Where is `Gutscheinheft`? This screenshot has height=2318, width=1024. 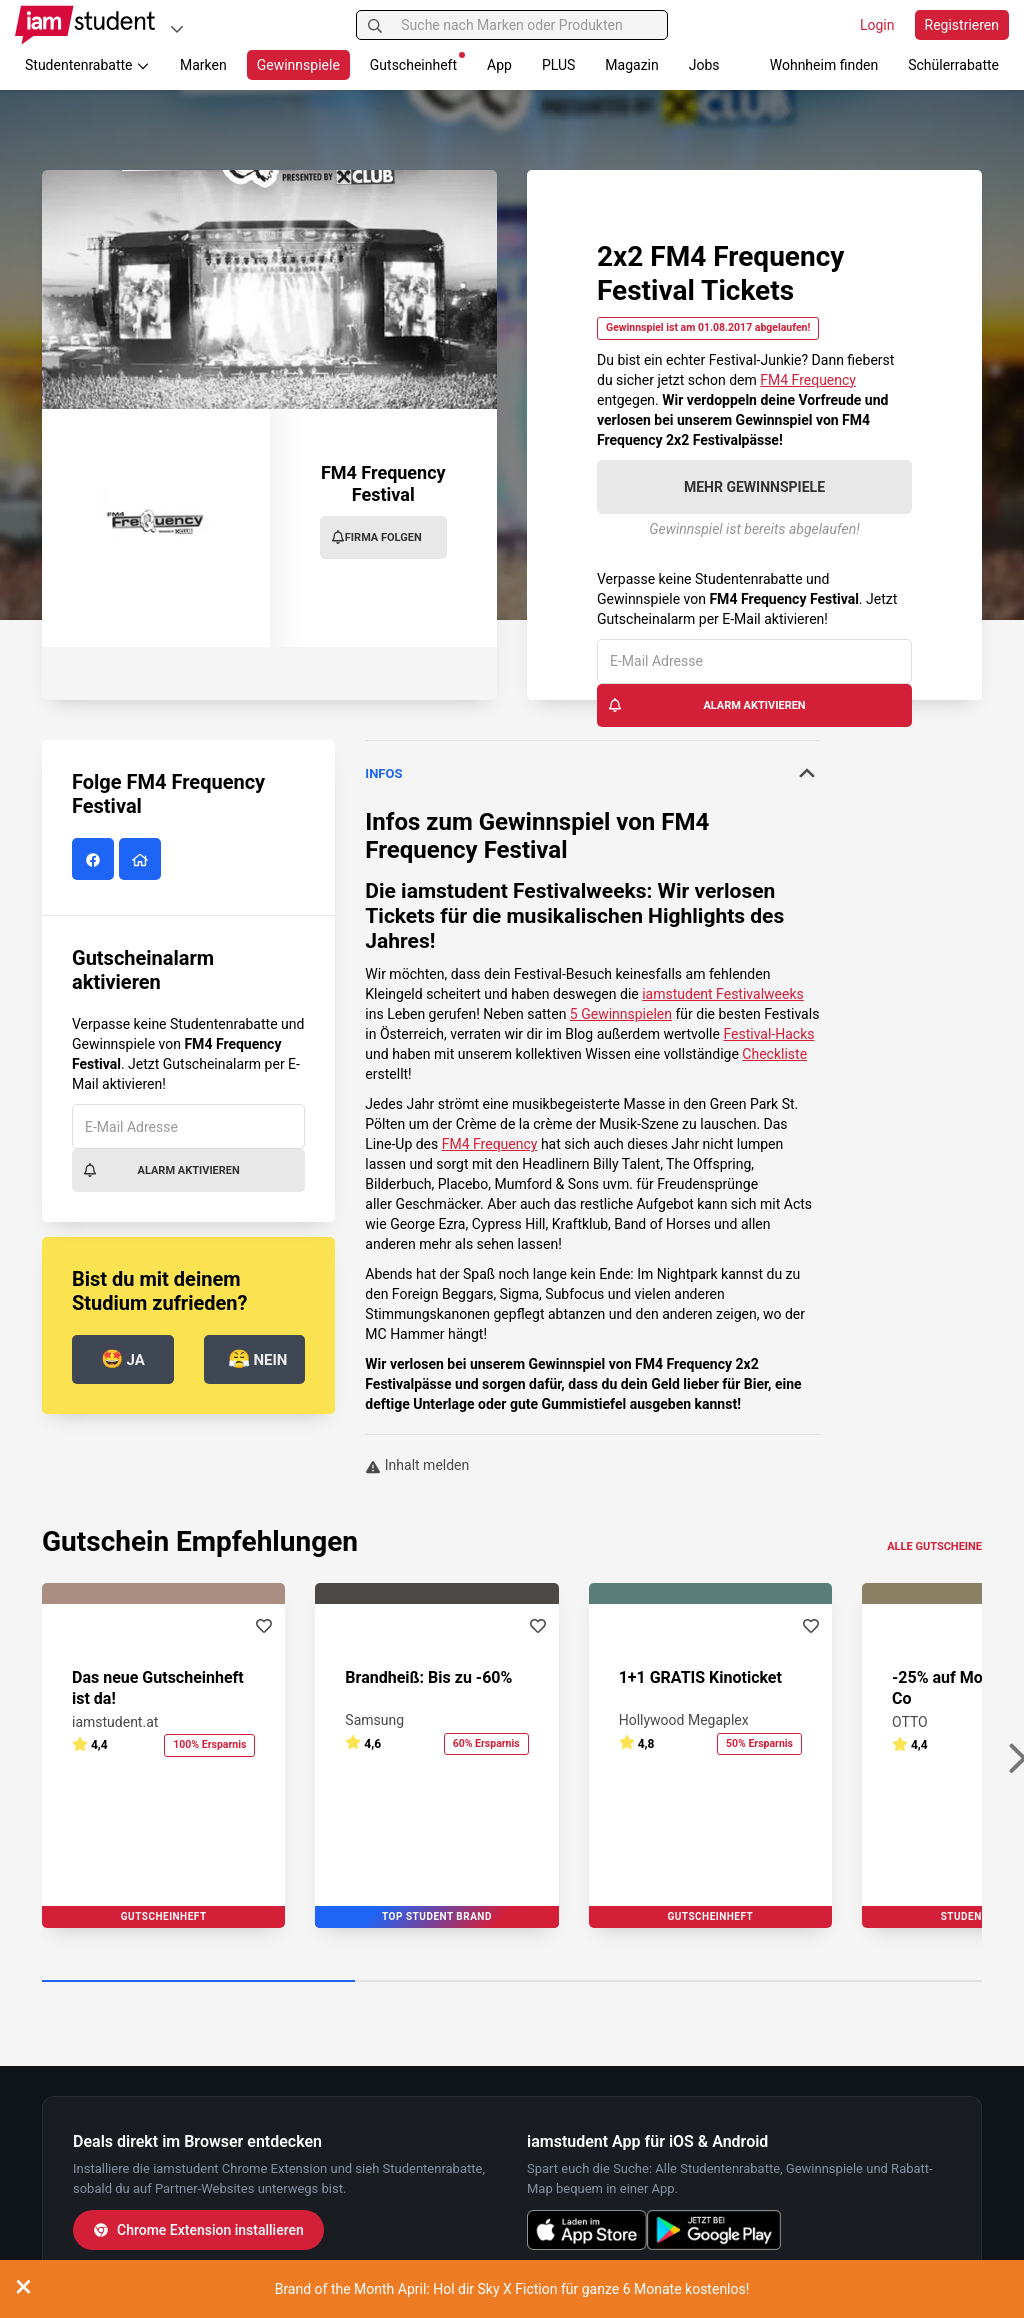 Gutscheinheft is located at coordinates (417, 62).